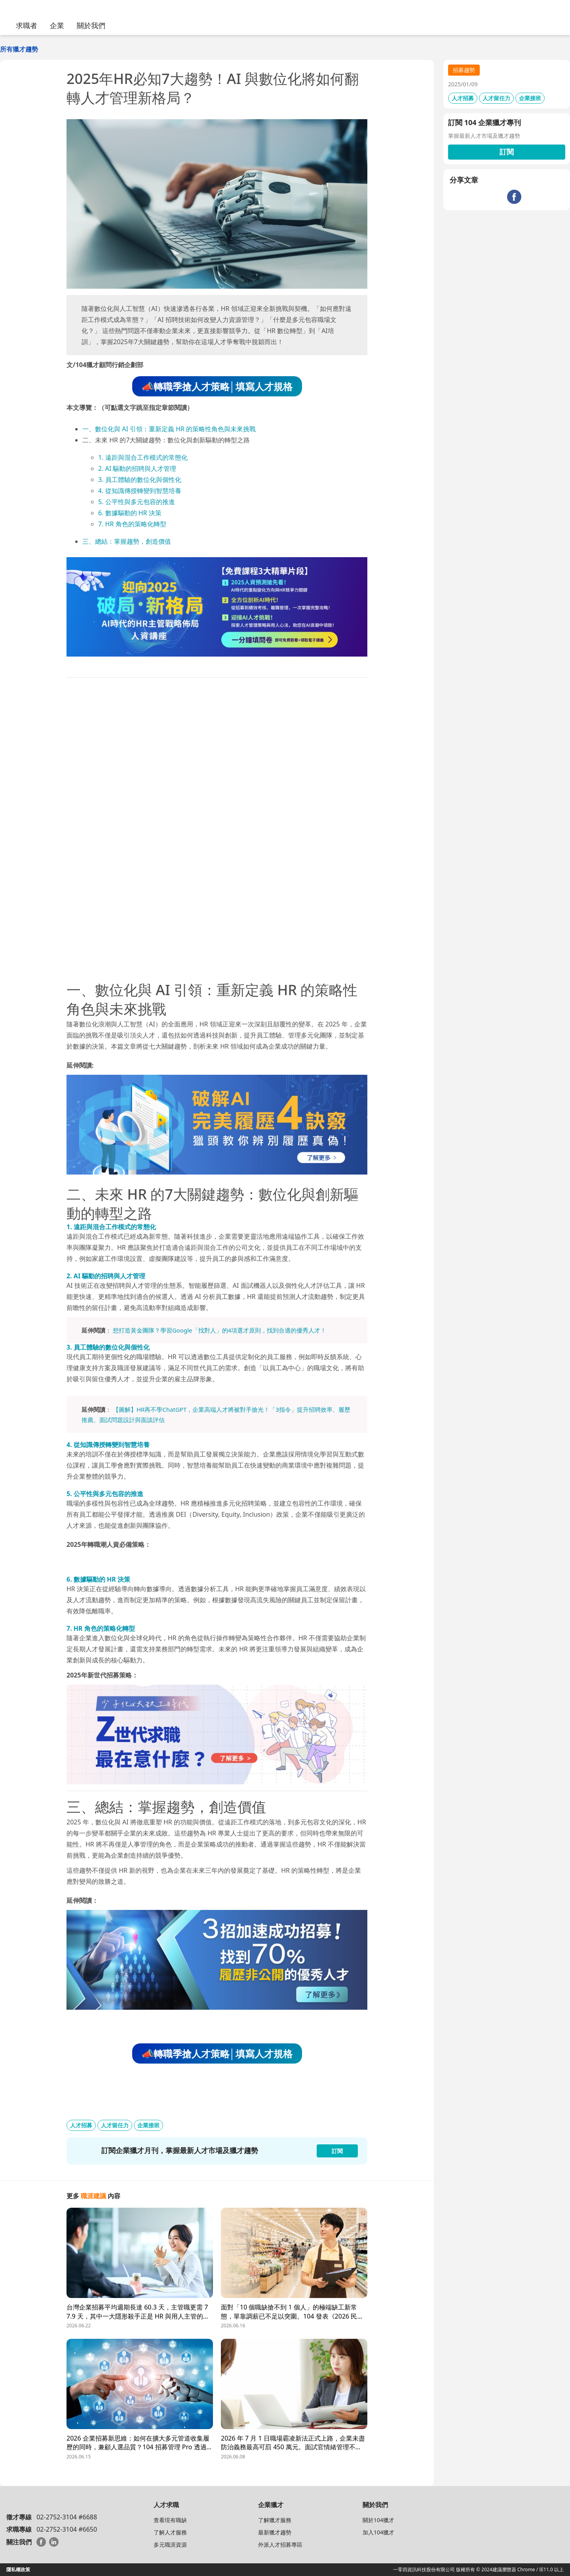 This screenshot has height=2576, width=570. Describe the element at coordinates (274, 2520) in the screenshot. I see `了解獵才服務` at that location.